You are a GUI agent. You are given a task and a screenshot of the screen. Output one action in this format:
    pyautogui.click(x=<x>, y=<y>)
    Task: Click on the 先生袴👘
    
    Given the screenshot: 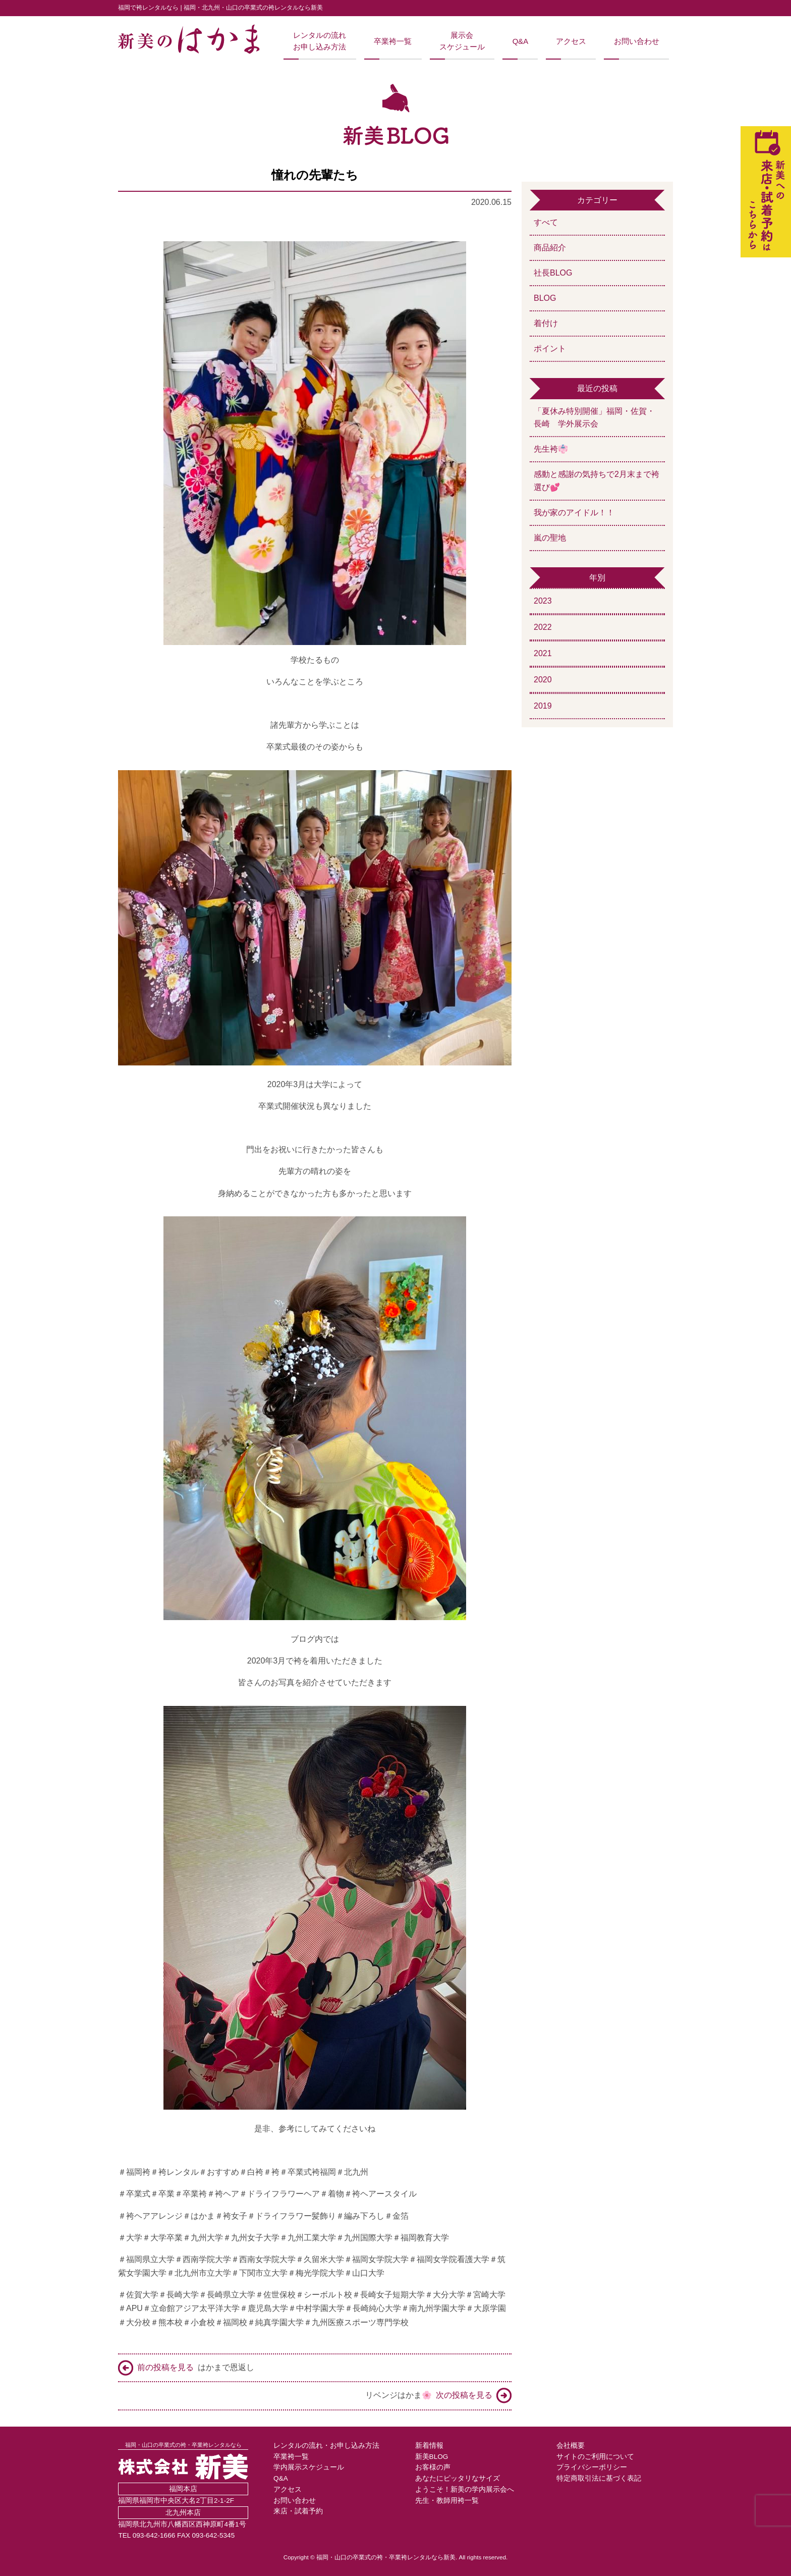 What is the action you would take?
    pyautogui.click(x=551, y=449)
    